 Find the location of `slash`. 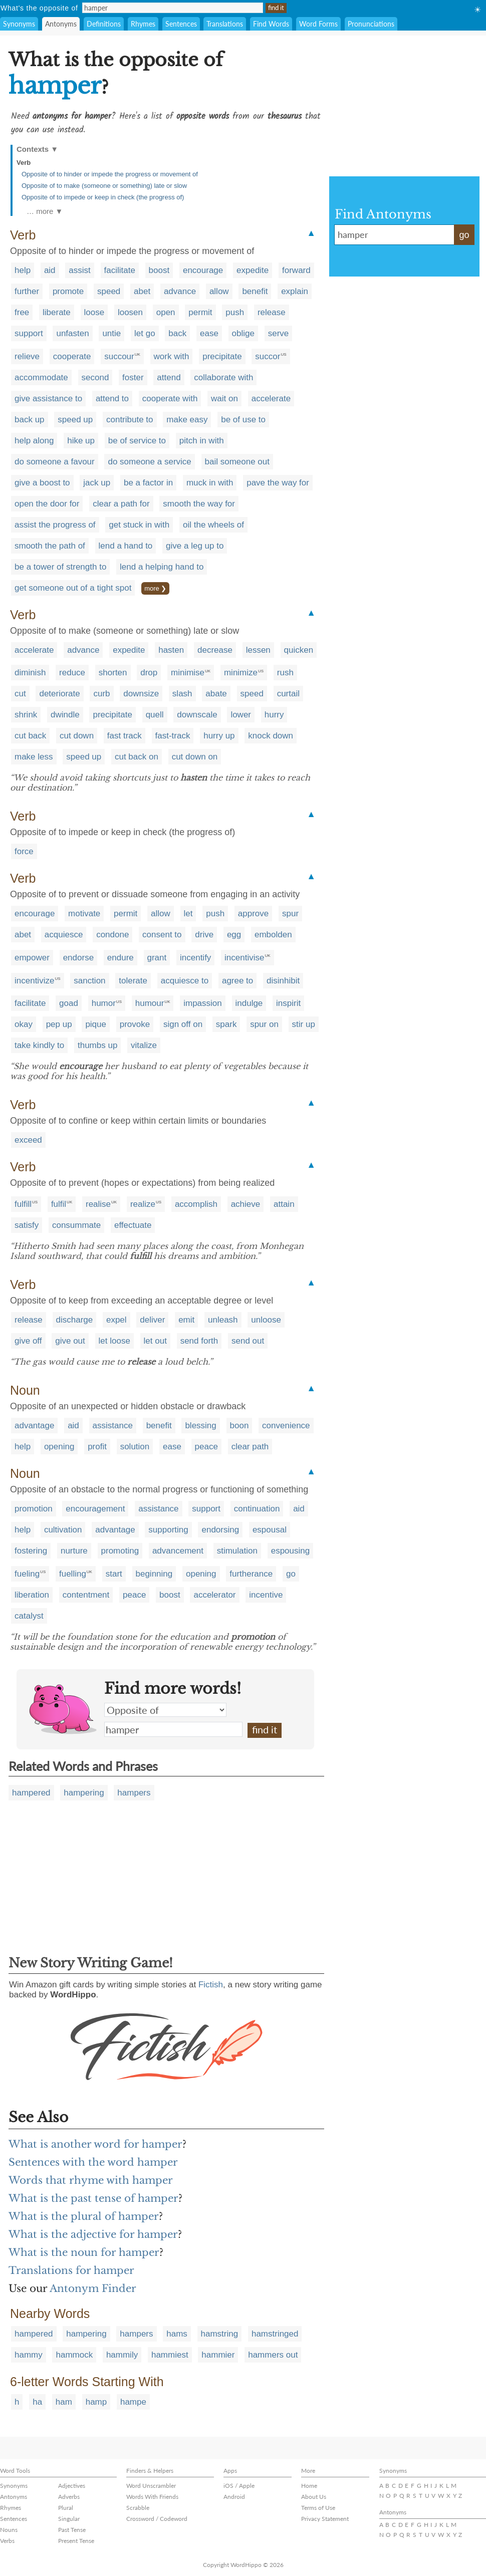

slash is located at coordinates (182, 693).